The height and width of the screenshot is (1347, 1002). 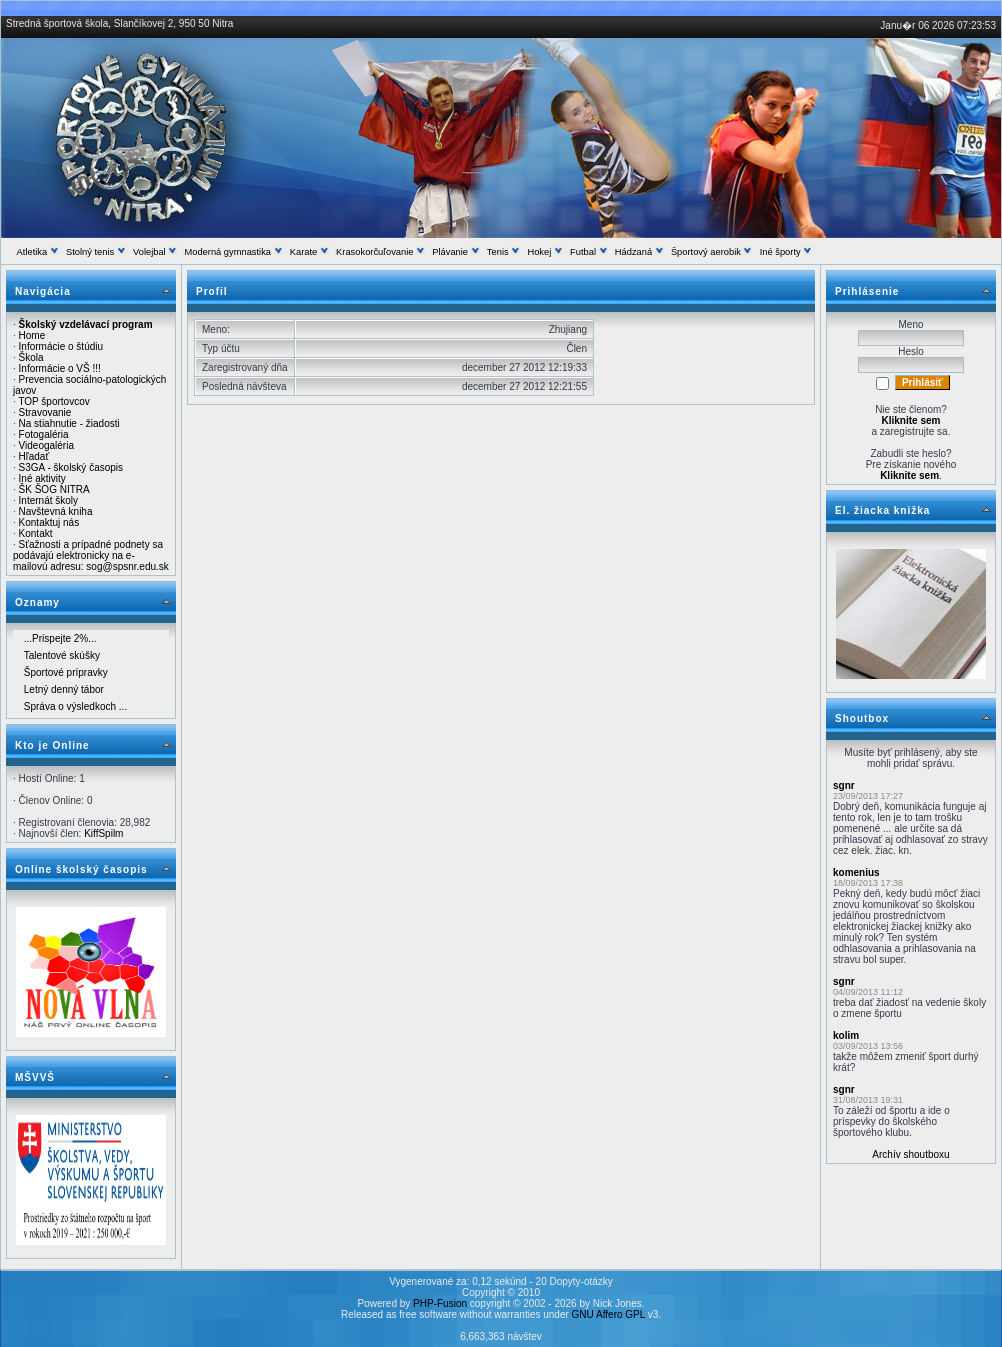 I want to click on Internát školy, so click(x=48, y=500).